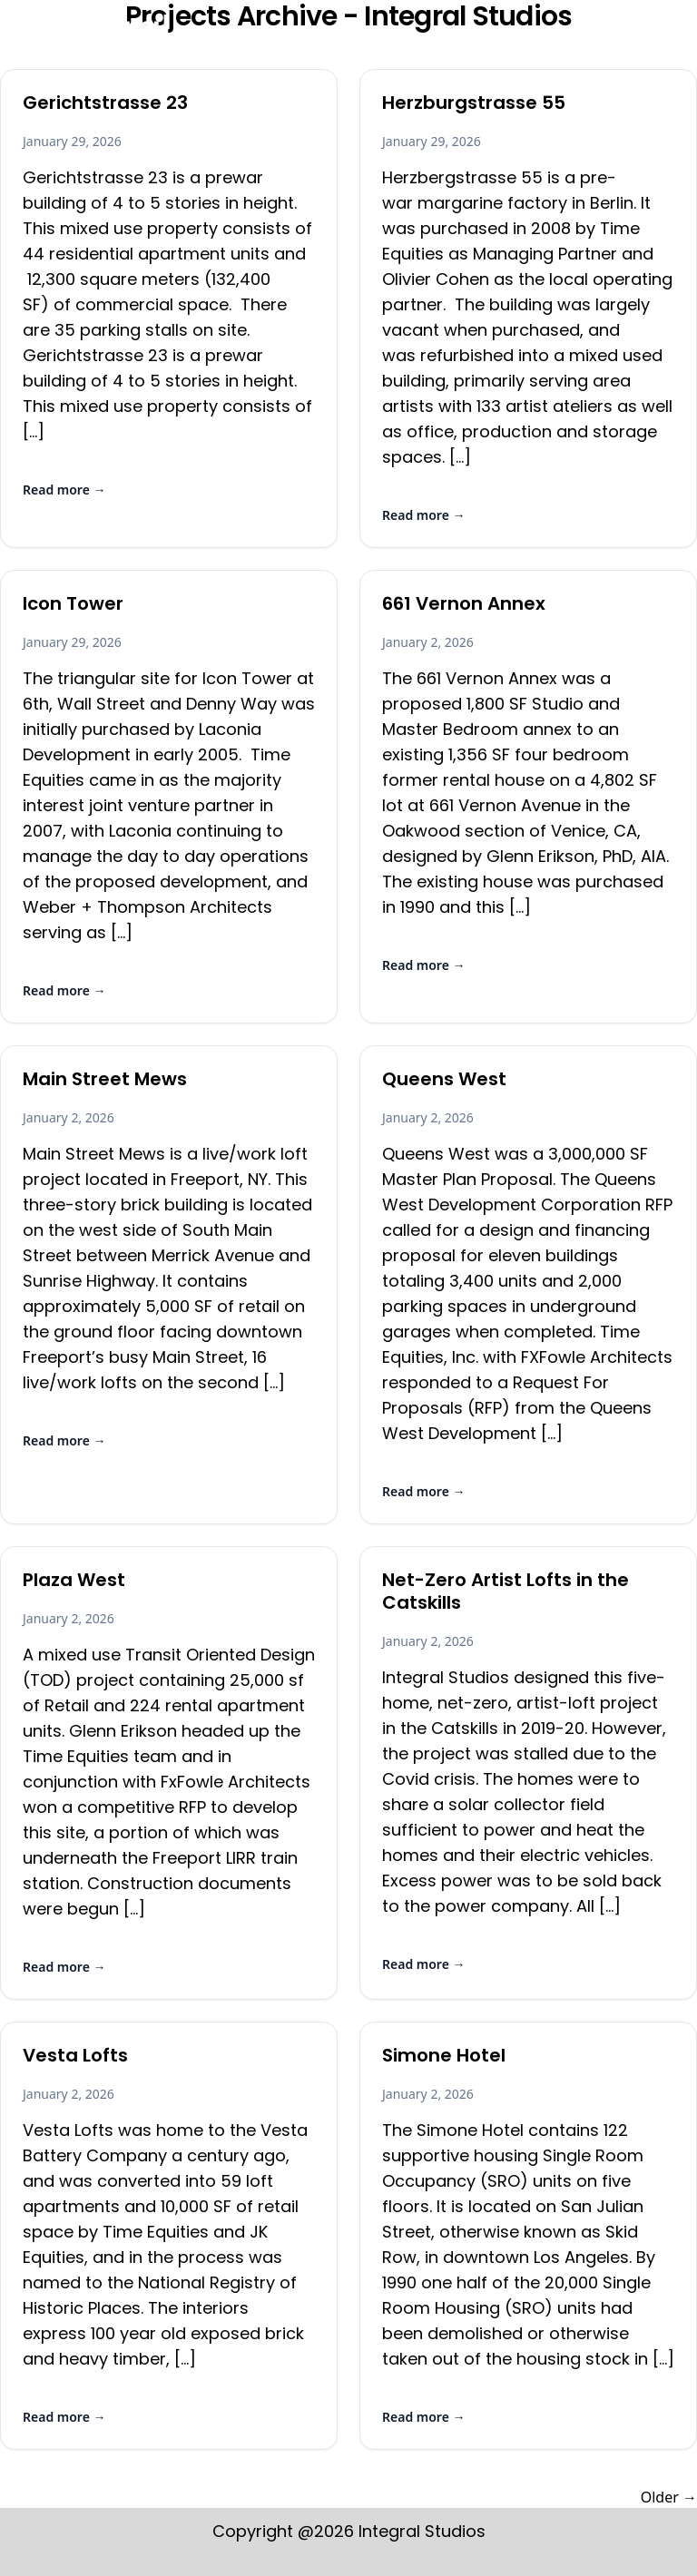 The width and height of the screenshot is (697, 2576). What do you see at coordinates (463, 603) in the screenshot?
I see `661 Vernon Annex` at bounding box center [463, 603].